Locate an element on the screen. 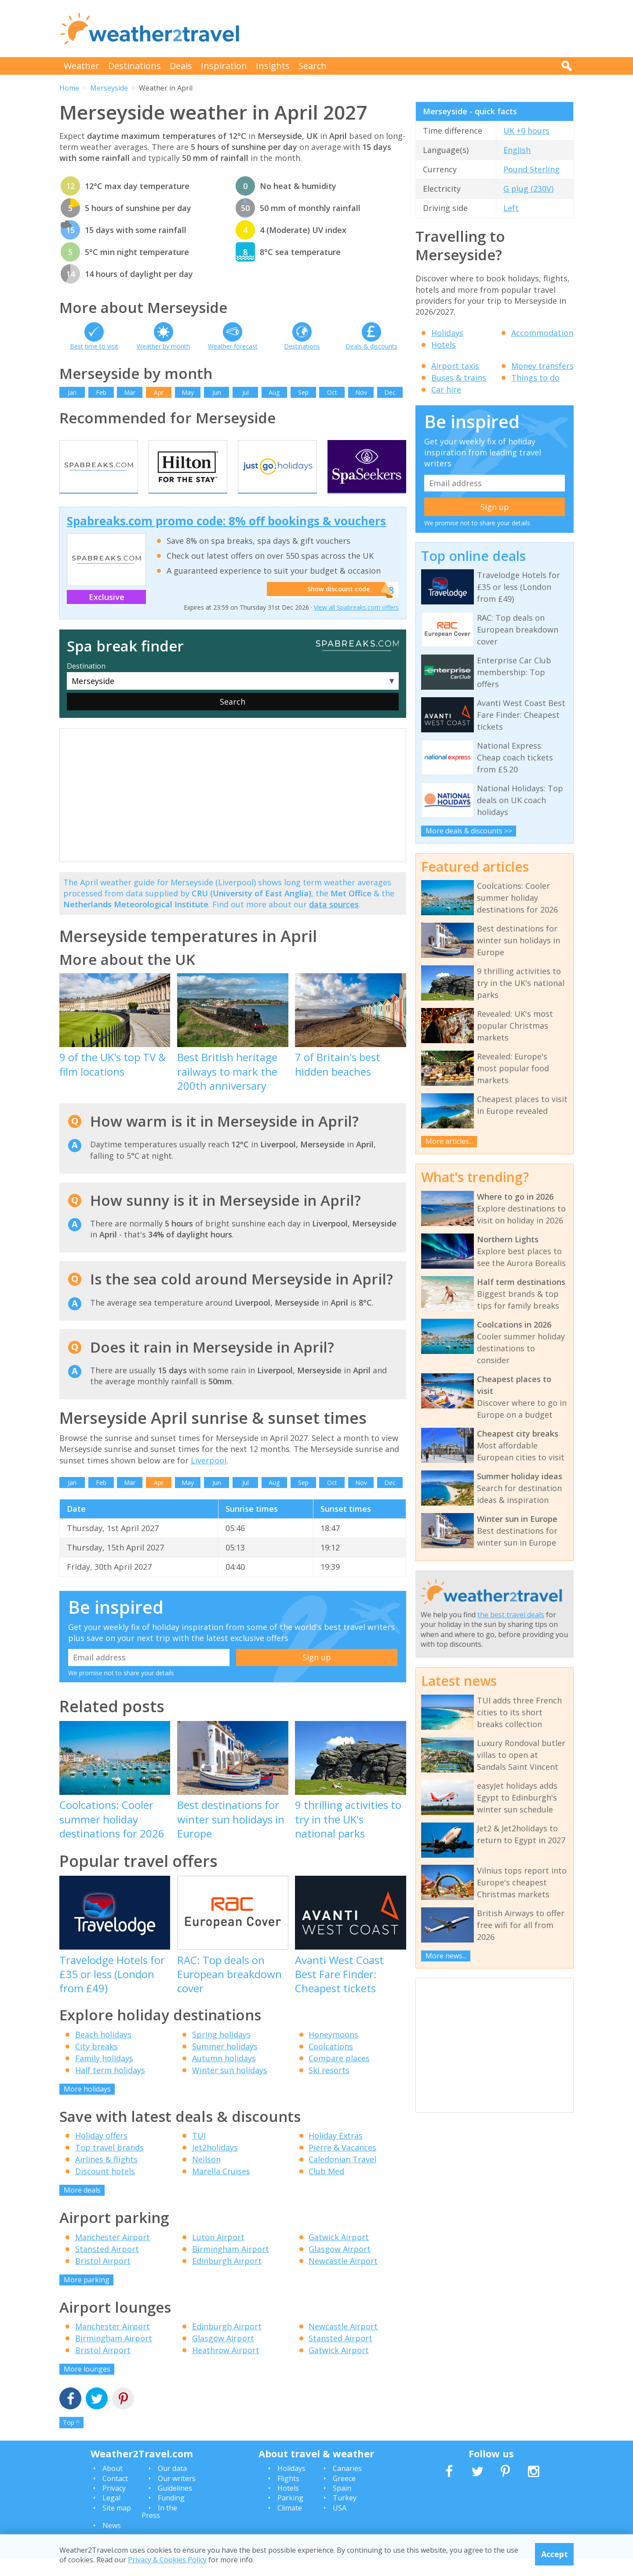 This screenshot has width=633, height=2576. data sources is located at coordinates (334, 921).